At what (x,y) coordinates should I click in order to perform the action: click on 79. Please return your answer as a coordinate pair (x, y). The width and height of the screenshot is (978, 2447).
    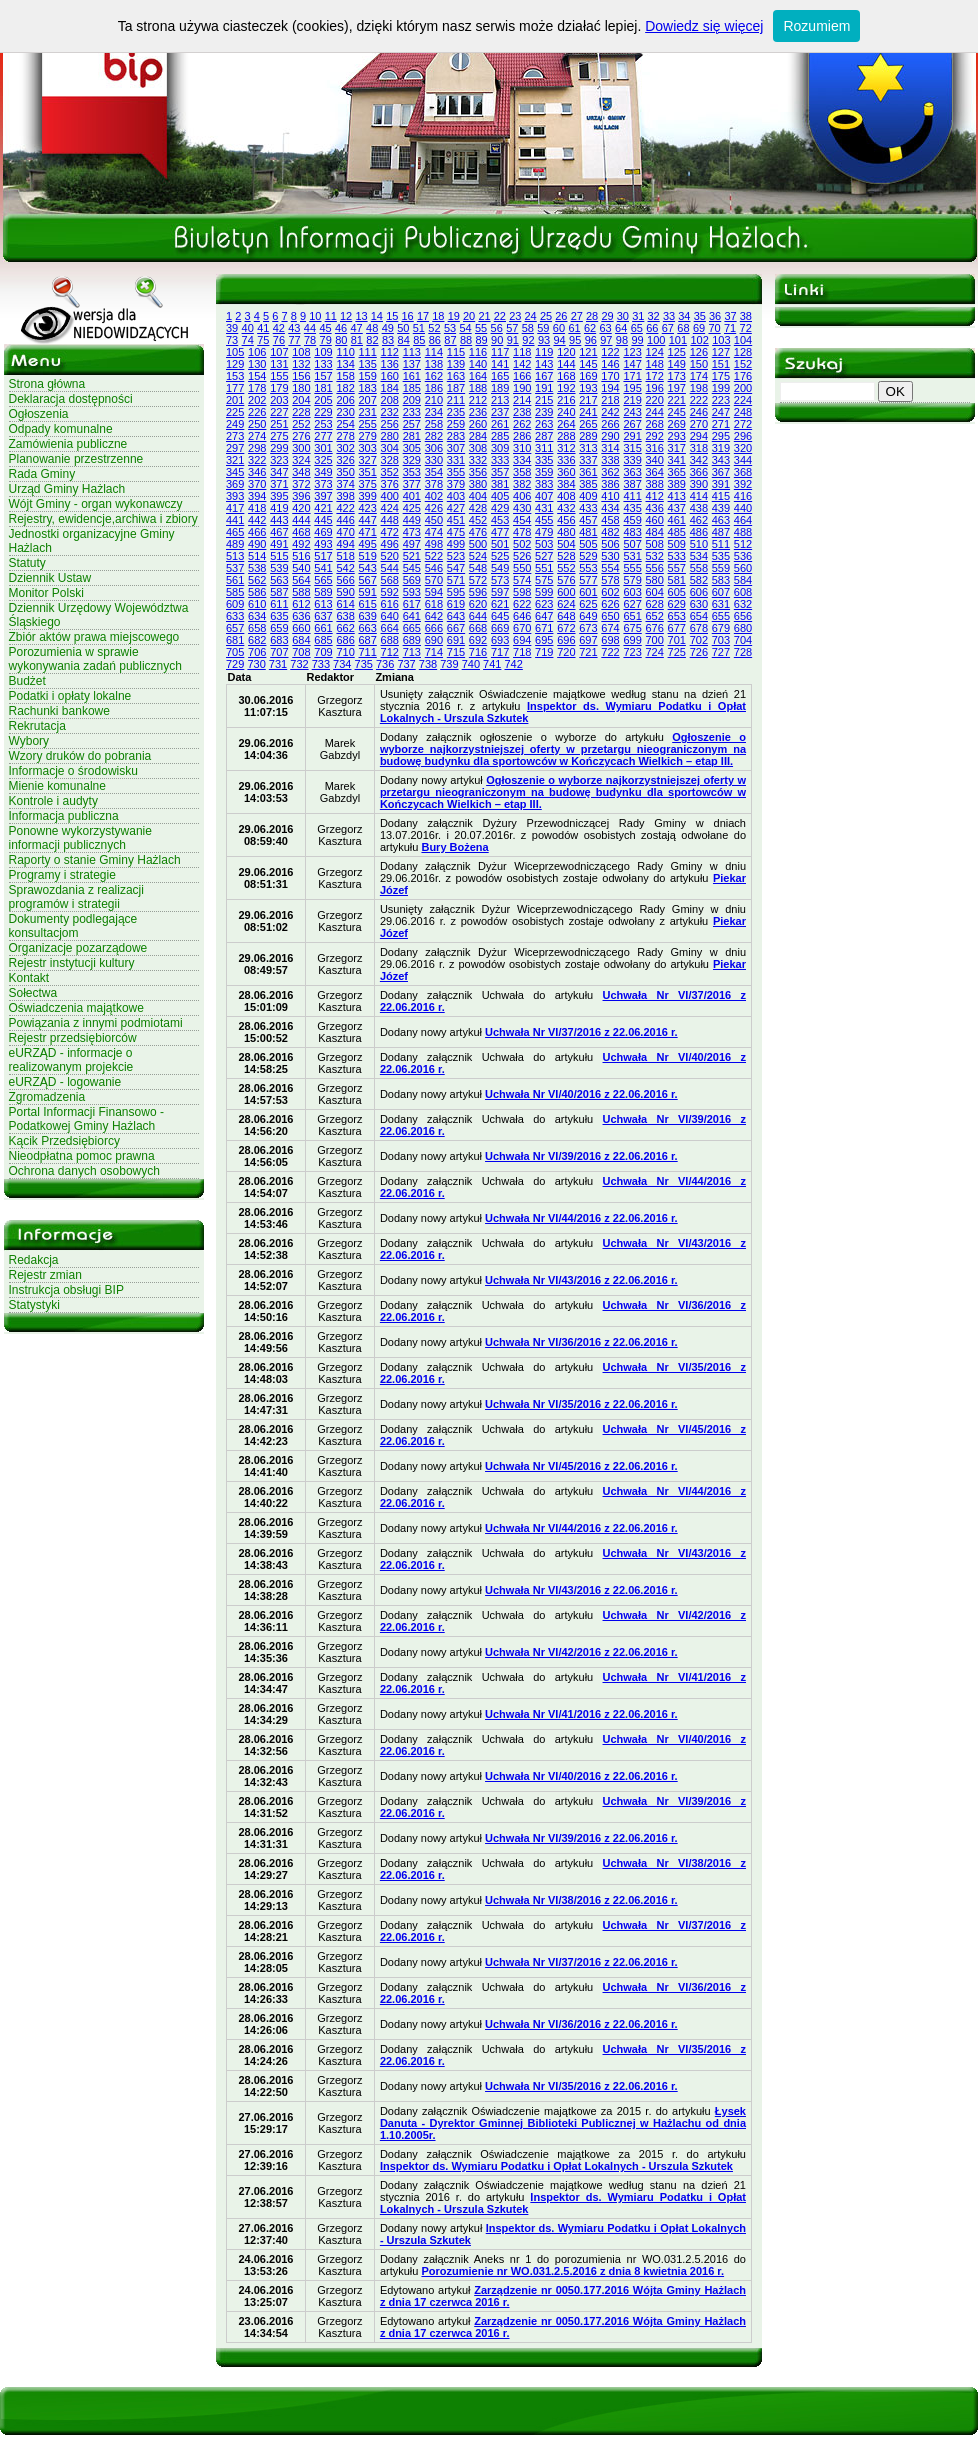
    Looking at the image, I should click on (326, 340).